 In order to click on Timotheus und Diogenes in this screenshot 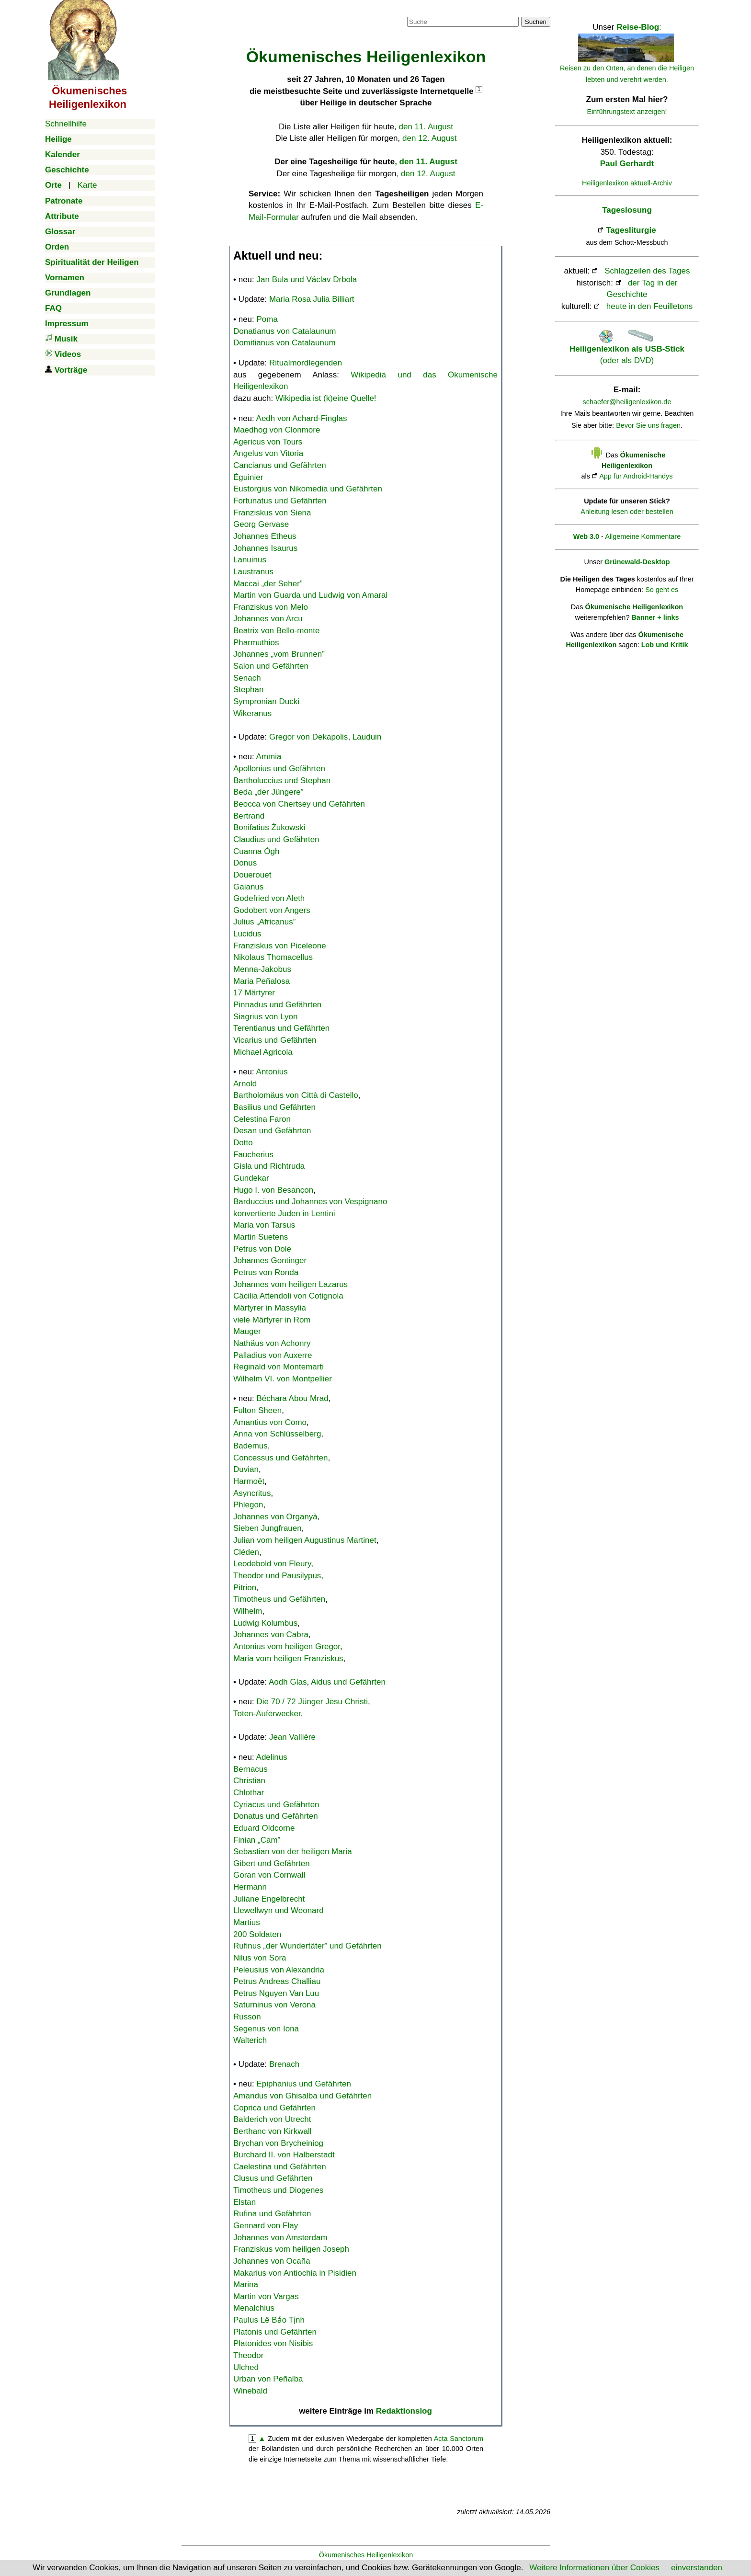, I will do `click(278, 2190)`.